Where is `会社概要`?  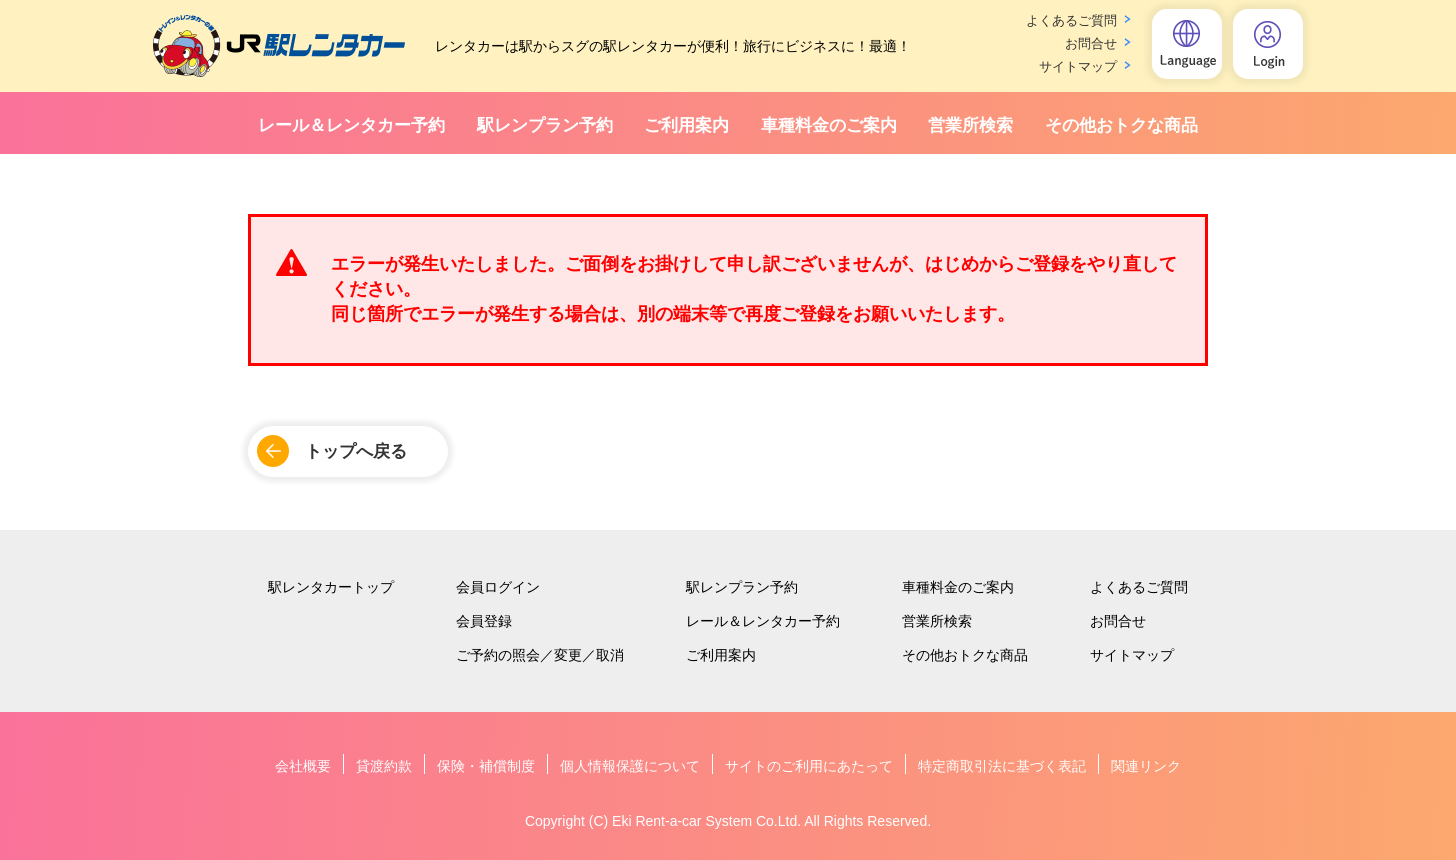
会社概要 is located at coordinates (303, 766).